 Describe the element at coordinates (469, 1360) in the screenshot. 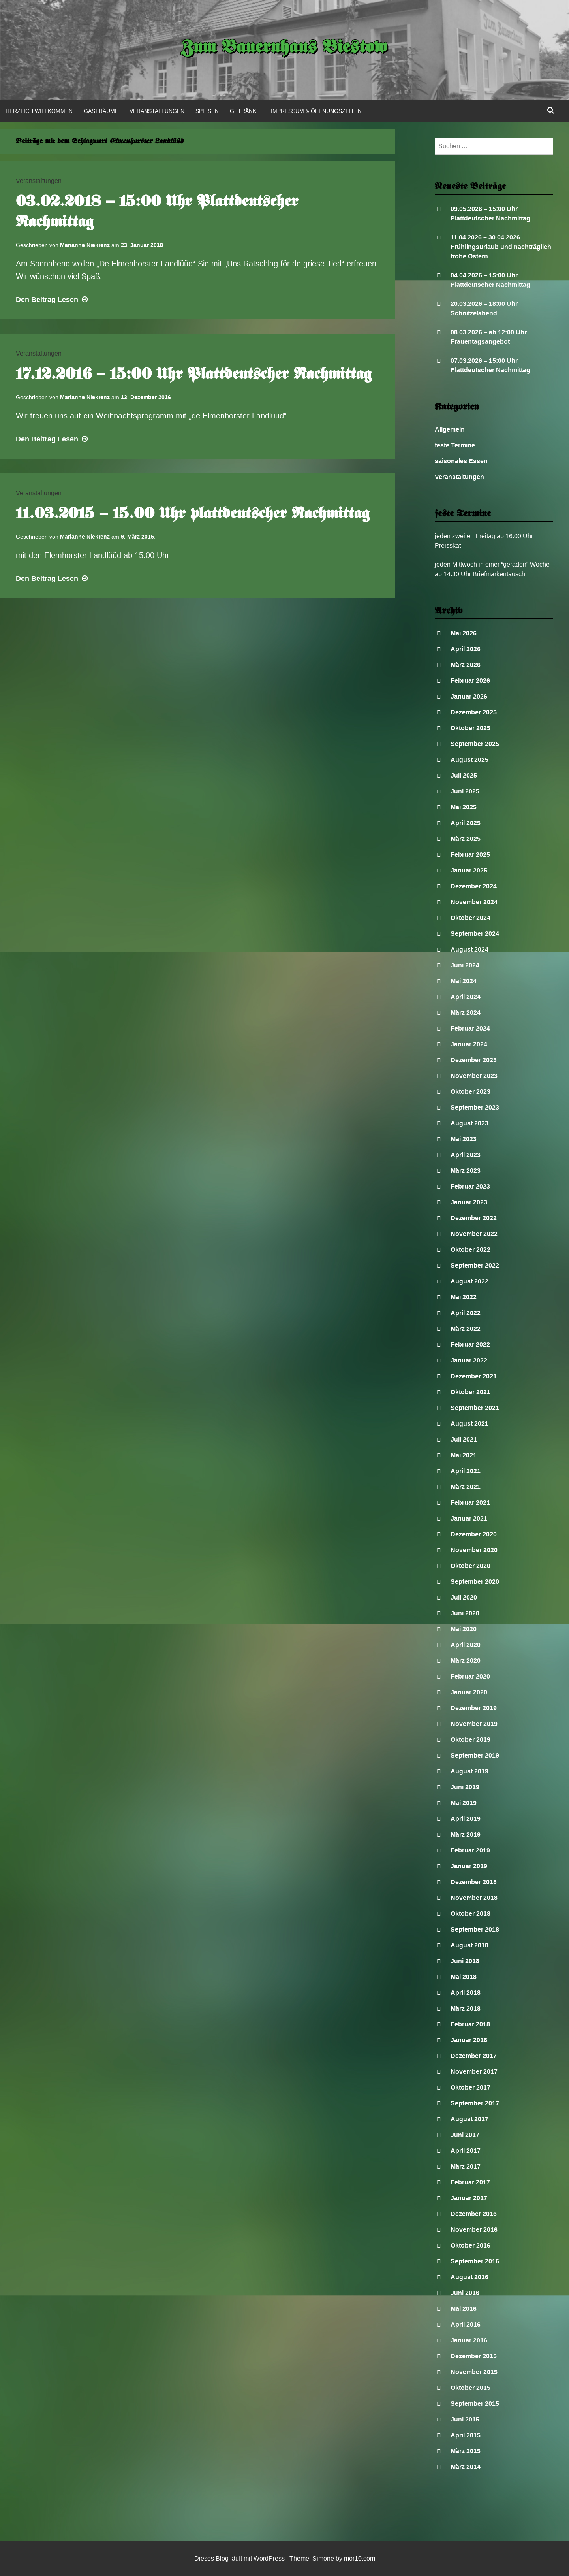

I see `Januar 2022` at that location.